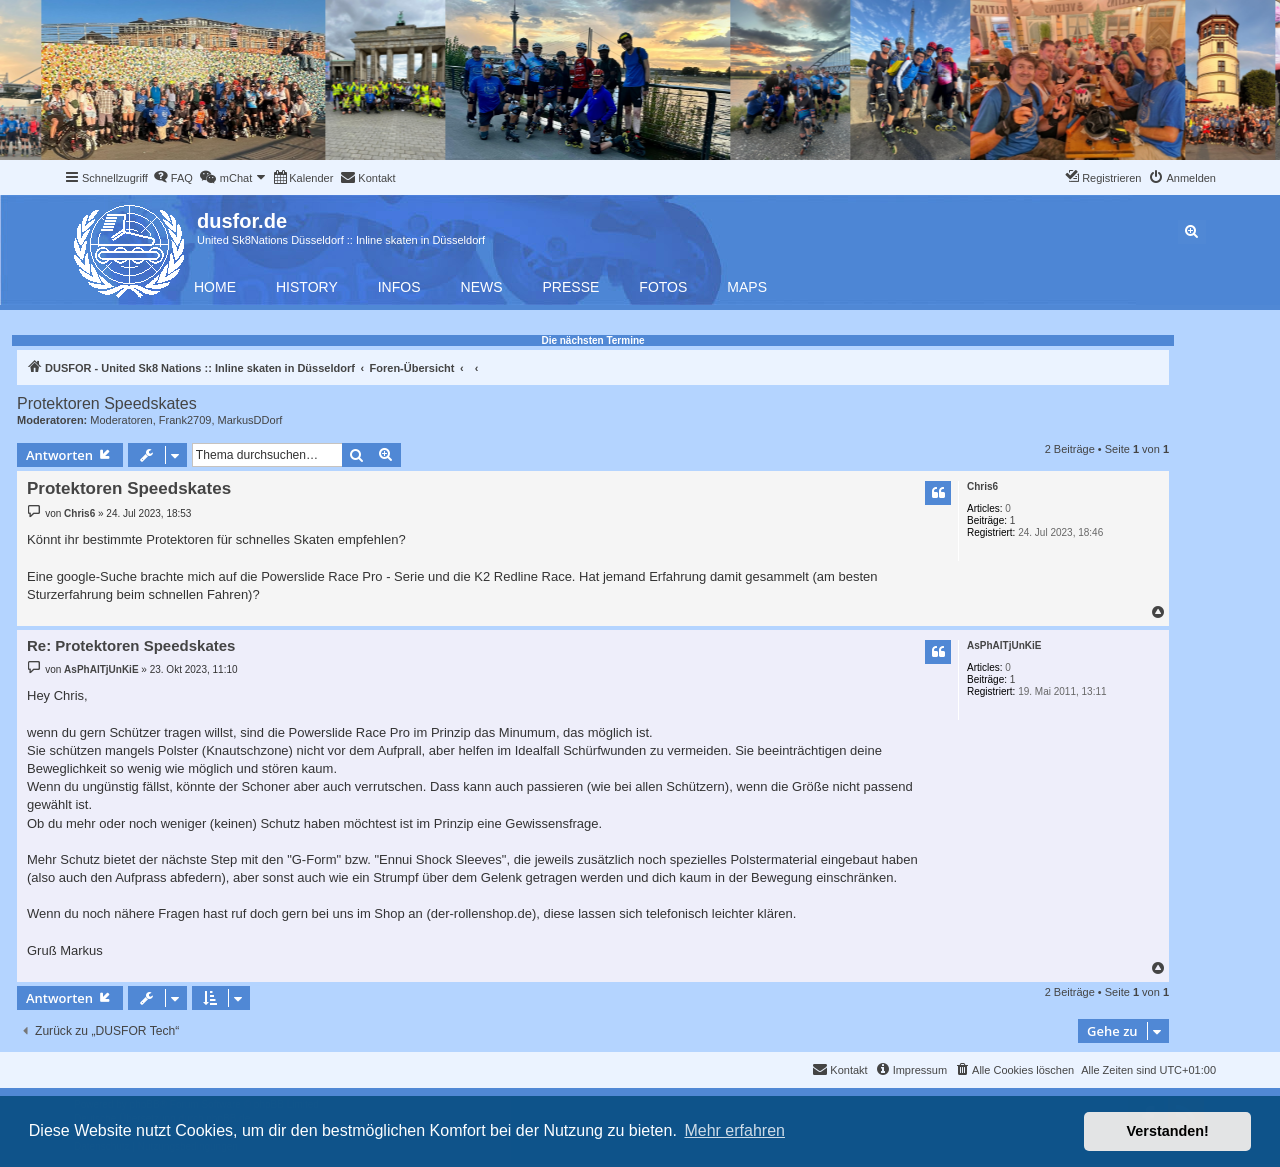  What do you see at coordinates (1168, 1131) in the screenshot?
I see `Verstanden! [button]` at bounding box center [1168, 1131].